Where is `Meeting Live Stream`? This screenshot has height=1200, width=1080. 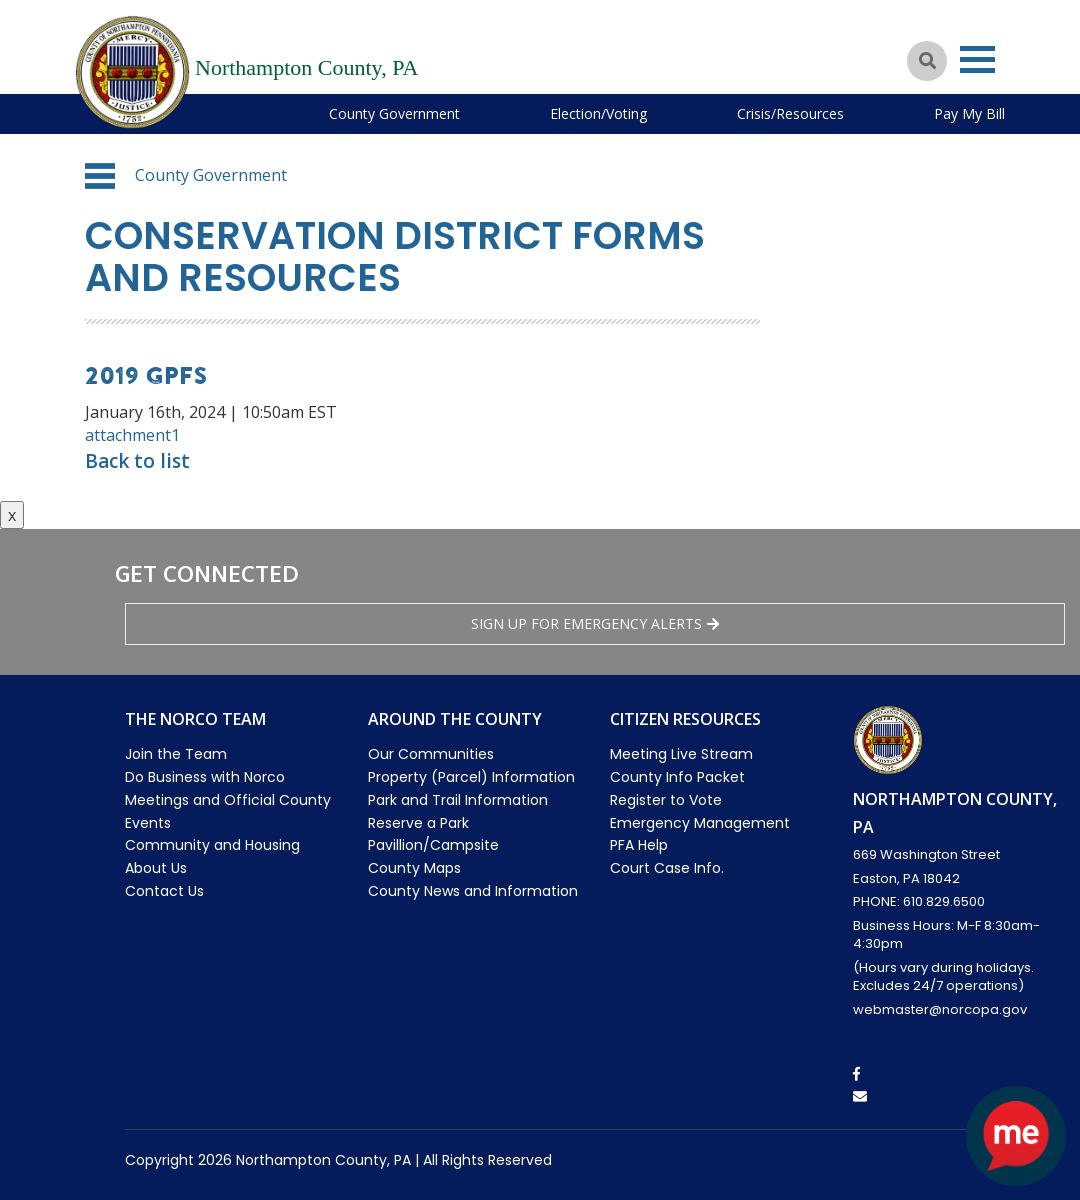 Meeting Live Stream is located at coordinates (681, 754).